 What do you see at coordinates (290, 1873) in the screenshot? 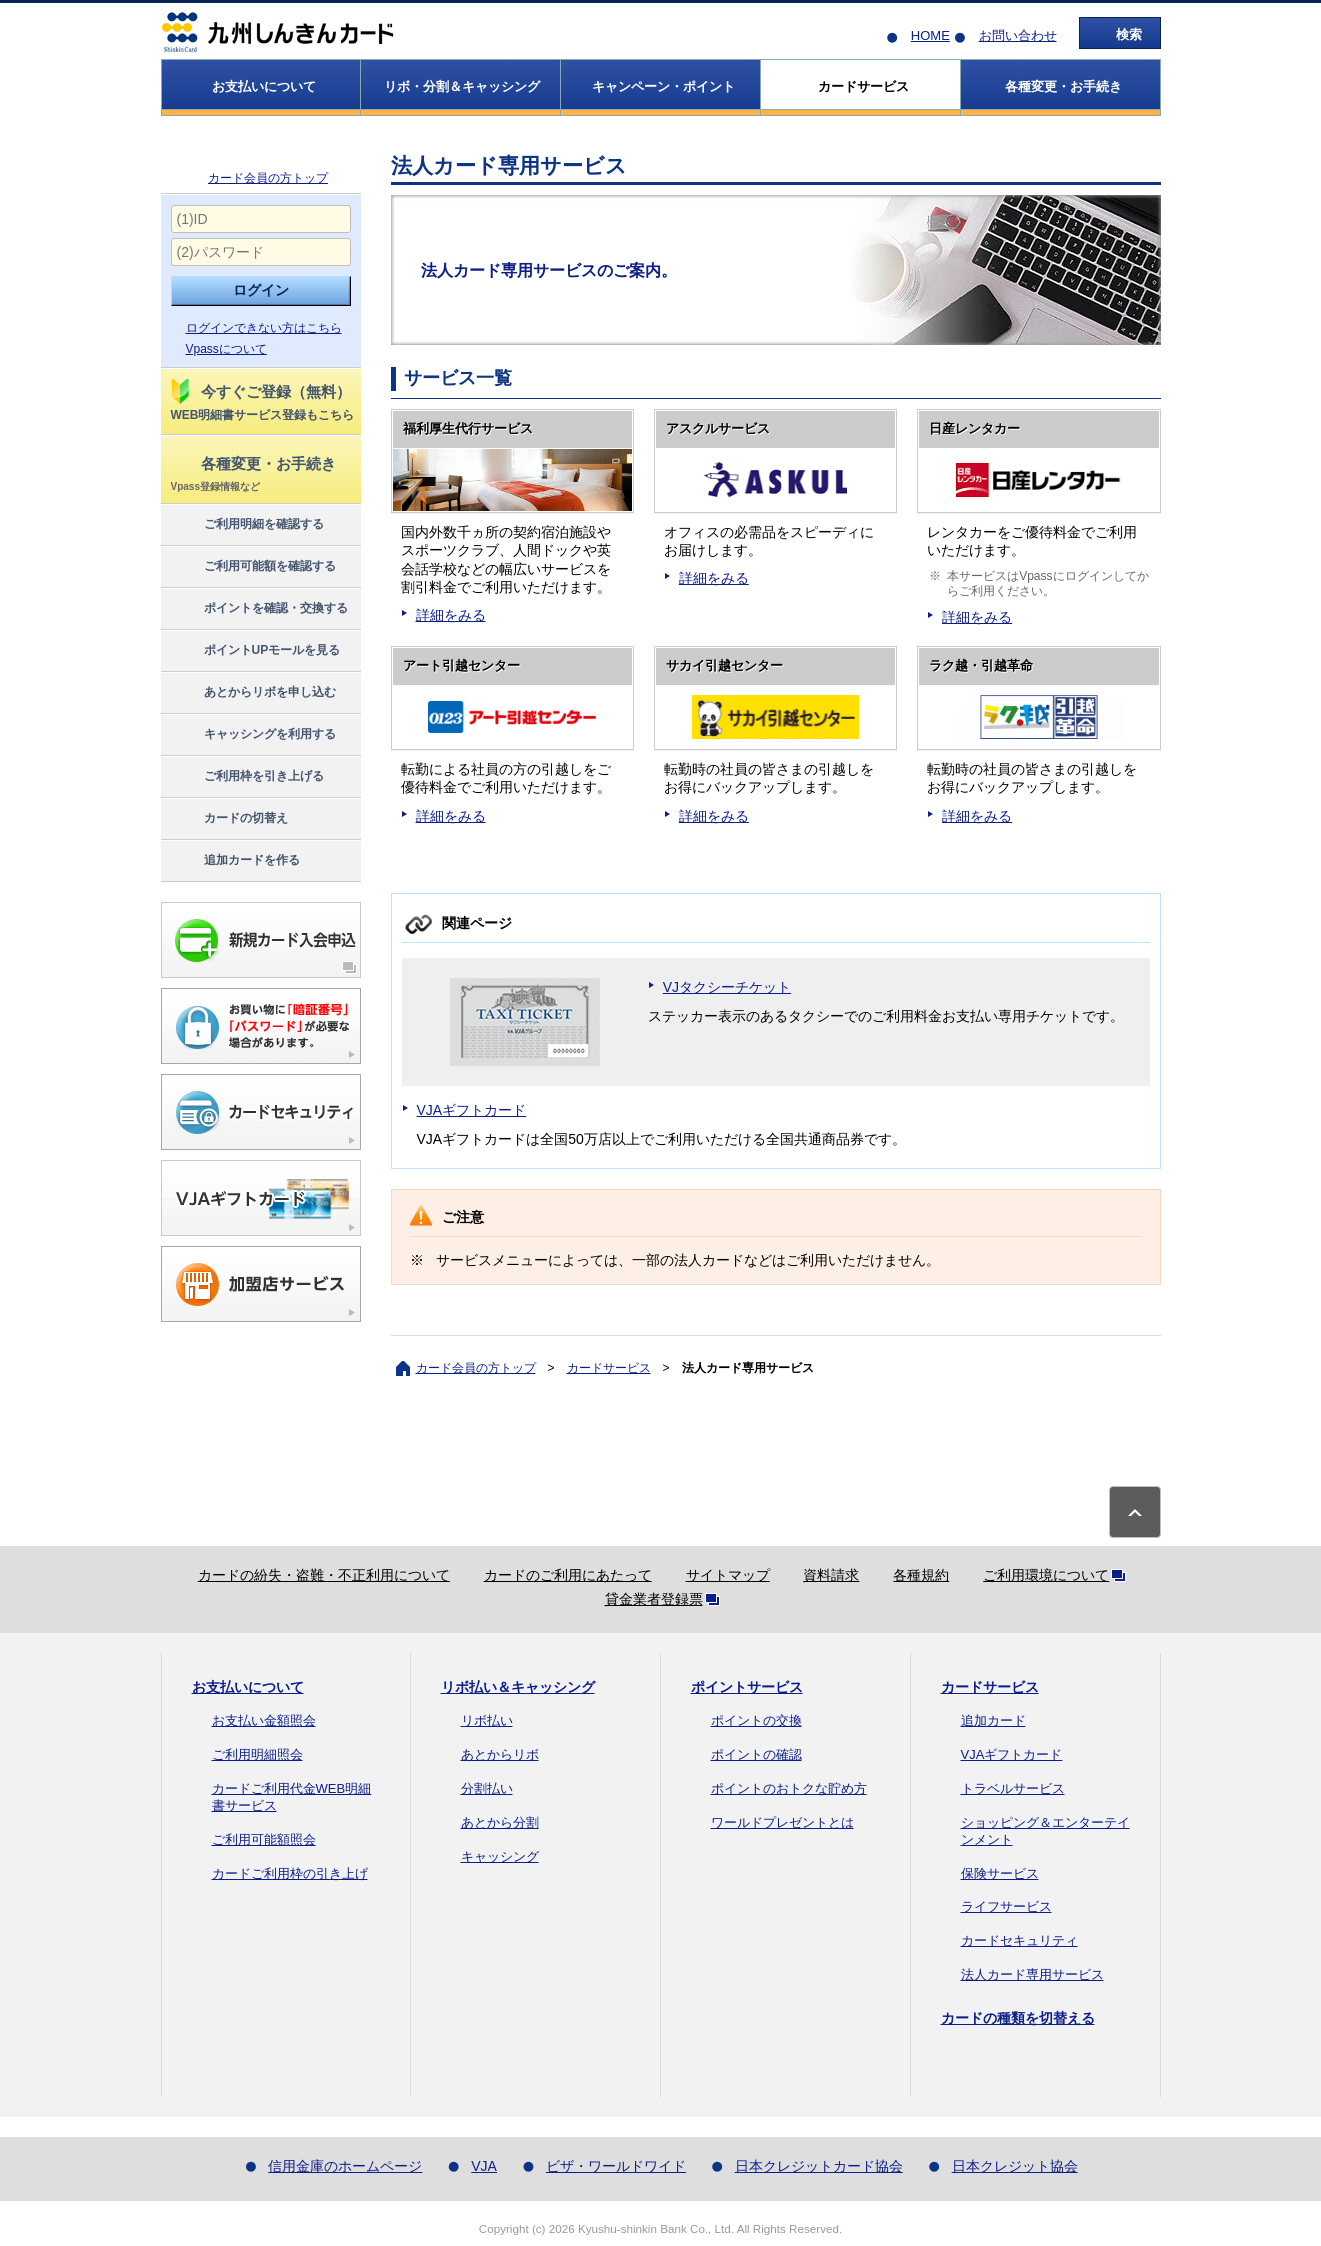
I see `カードご利用枠の引き上げ` at bounding box center [290, 1873].